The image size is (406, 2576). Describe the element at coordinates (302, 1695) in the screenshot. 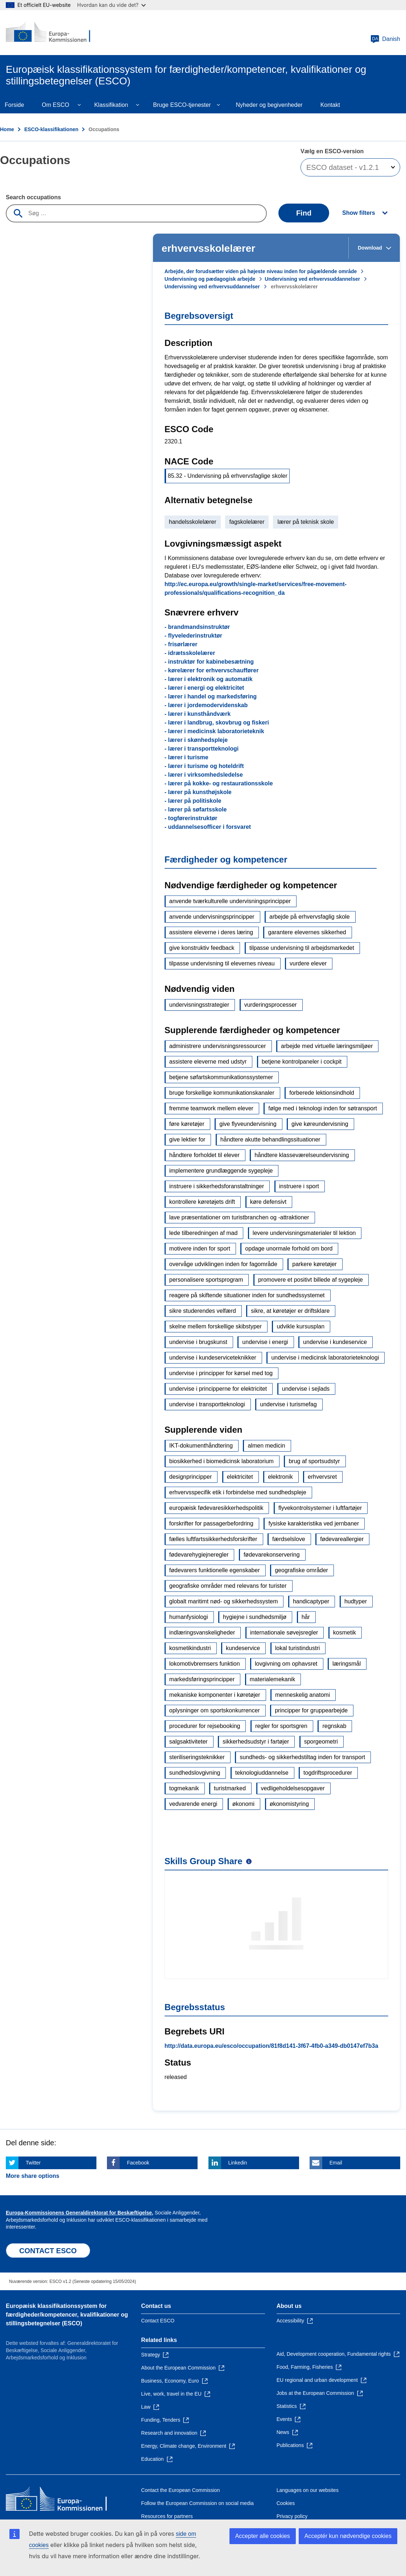

I see `menneskelig anatomi` at that location.